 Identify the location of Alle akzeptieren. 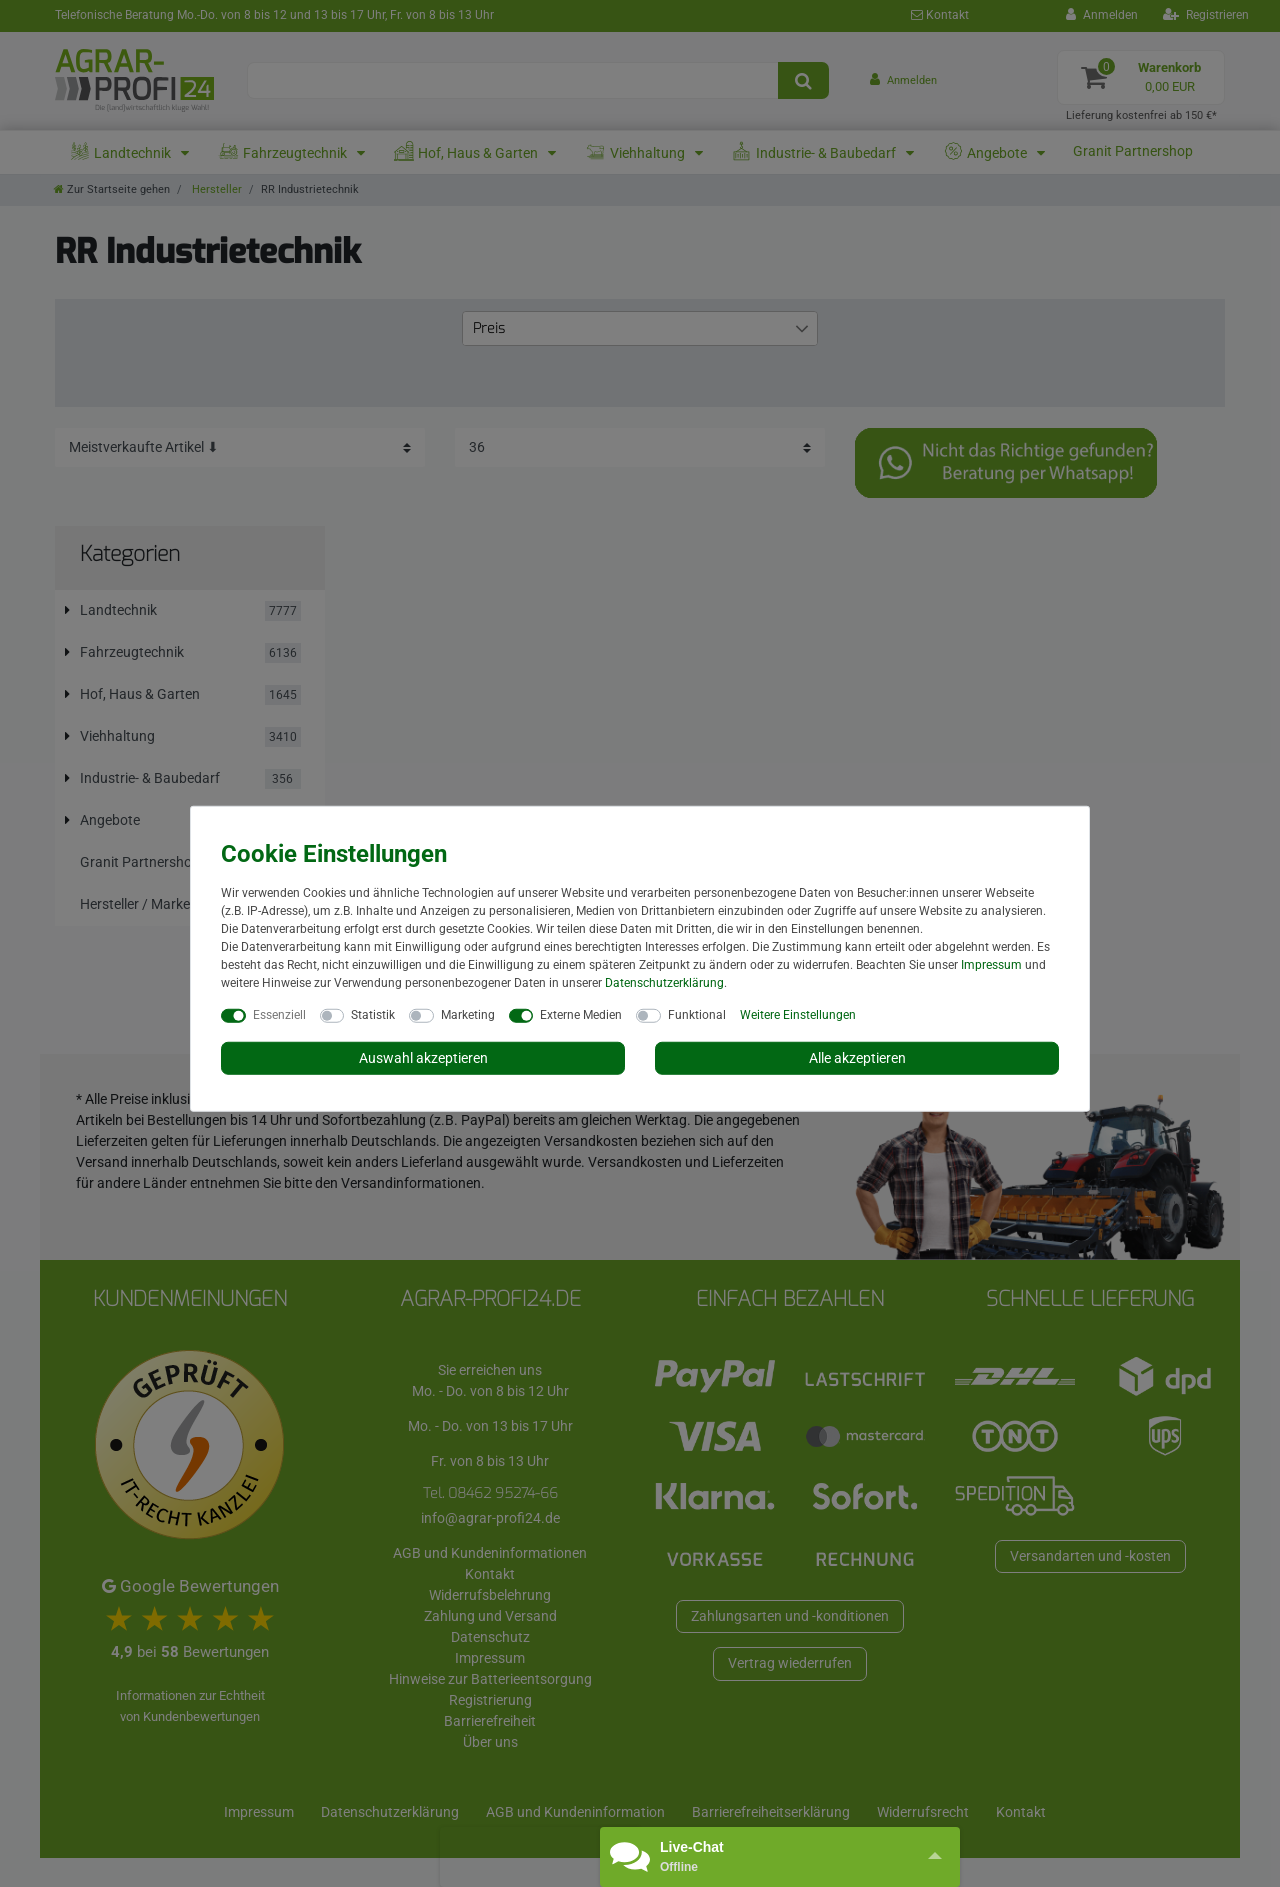
(857, 1057).